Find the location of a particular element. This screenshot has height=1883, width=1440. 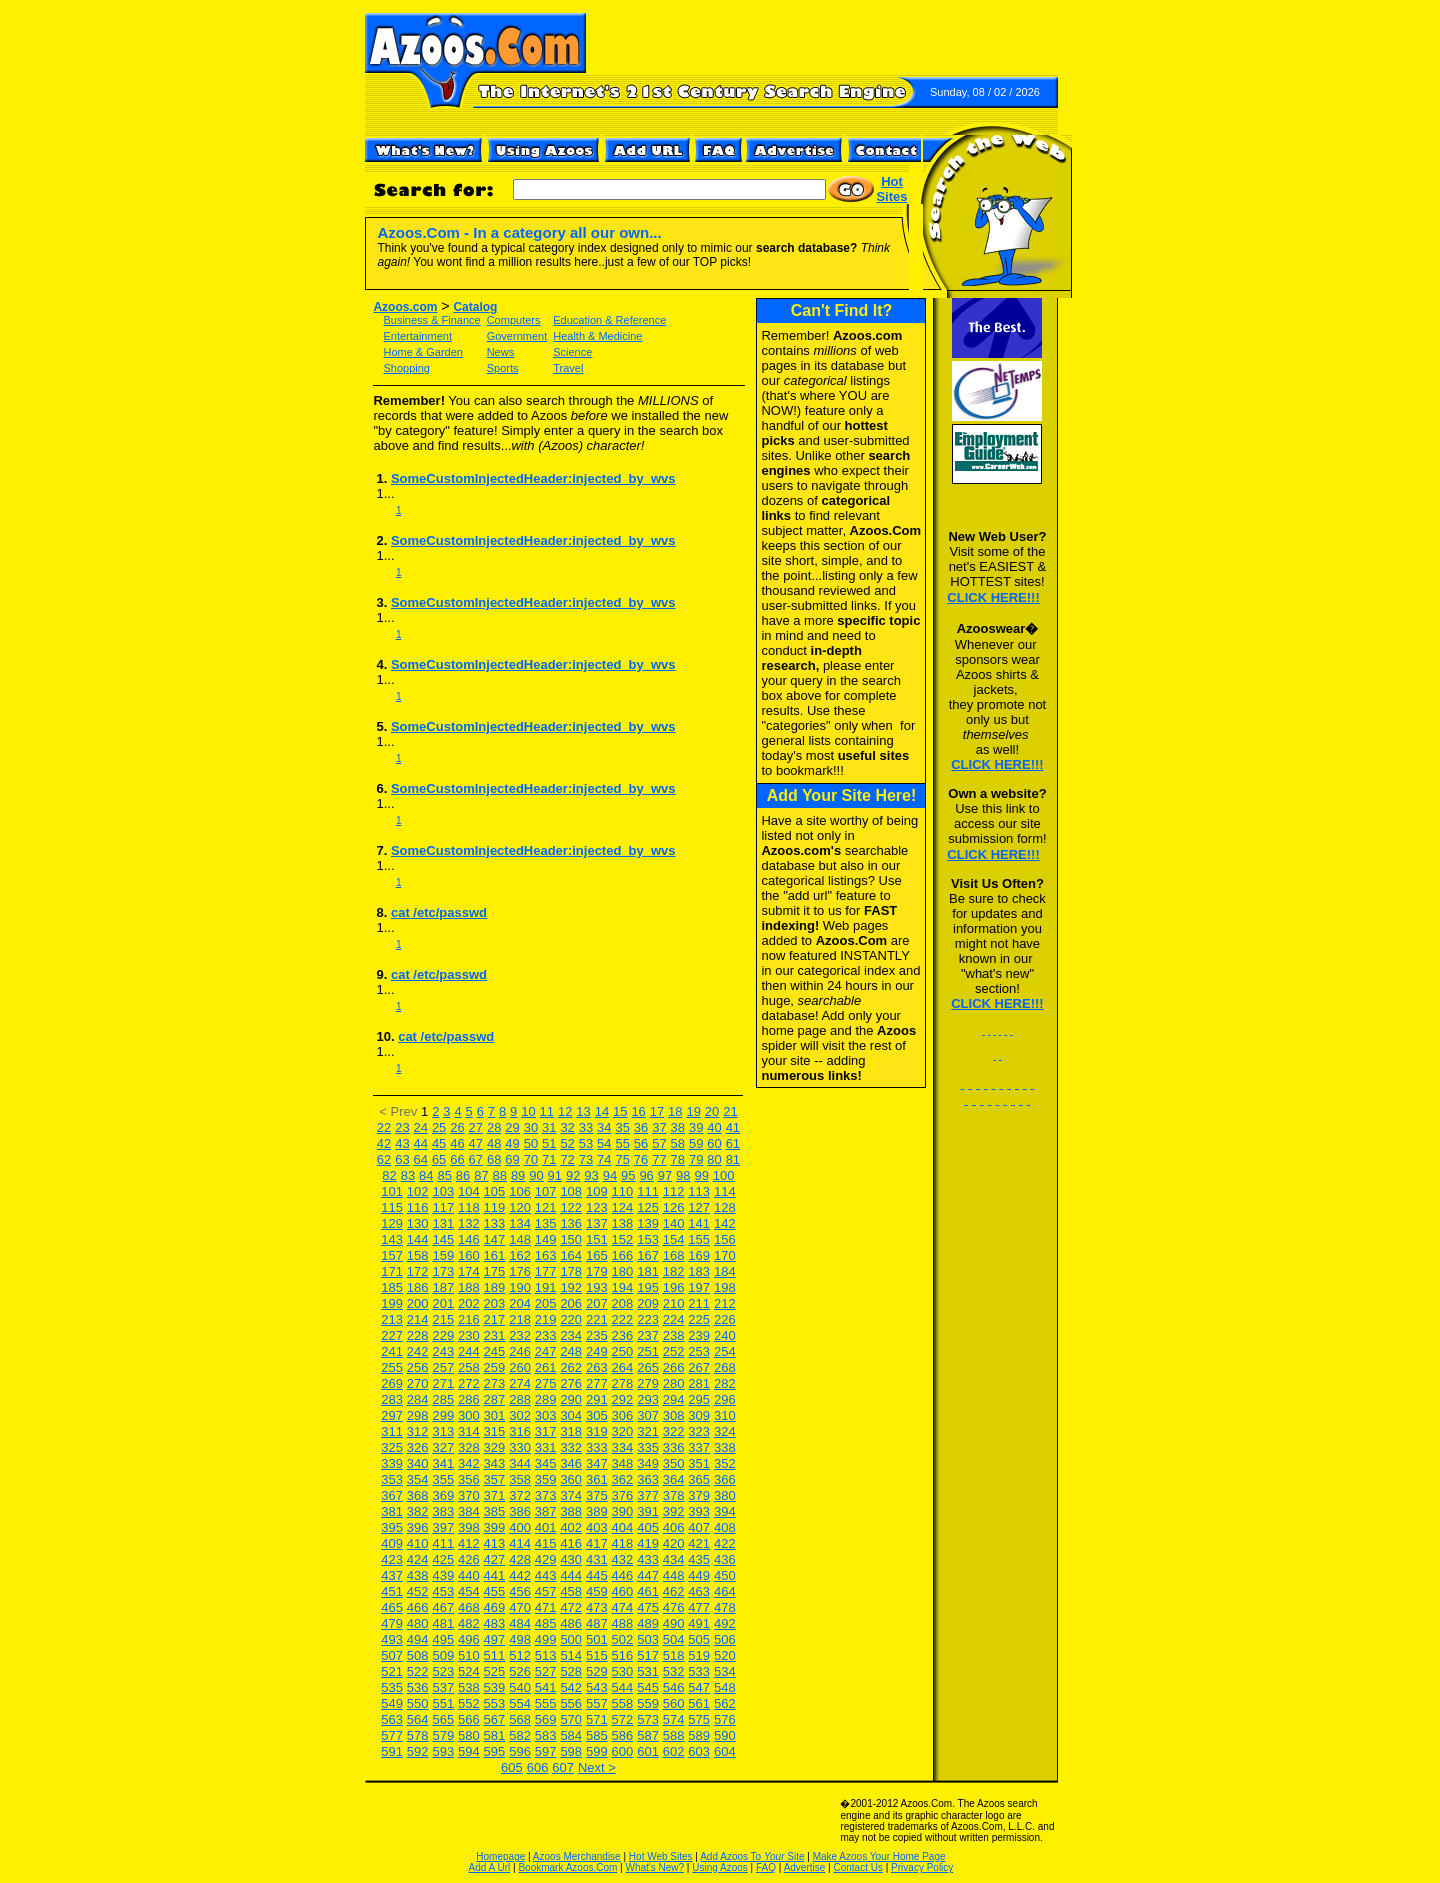

358 is located at coordinates (520, 1479).